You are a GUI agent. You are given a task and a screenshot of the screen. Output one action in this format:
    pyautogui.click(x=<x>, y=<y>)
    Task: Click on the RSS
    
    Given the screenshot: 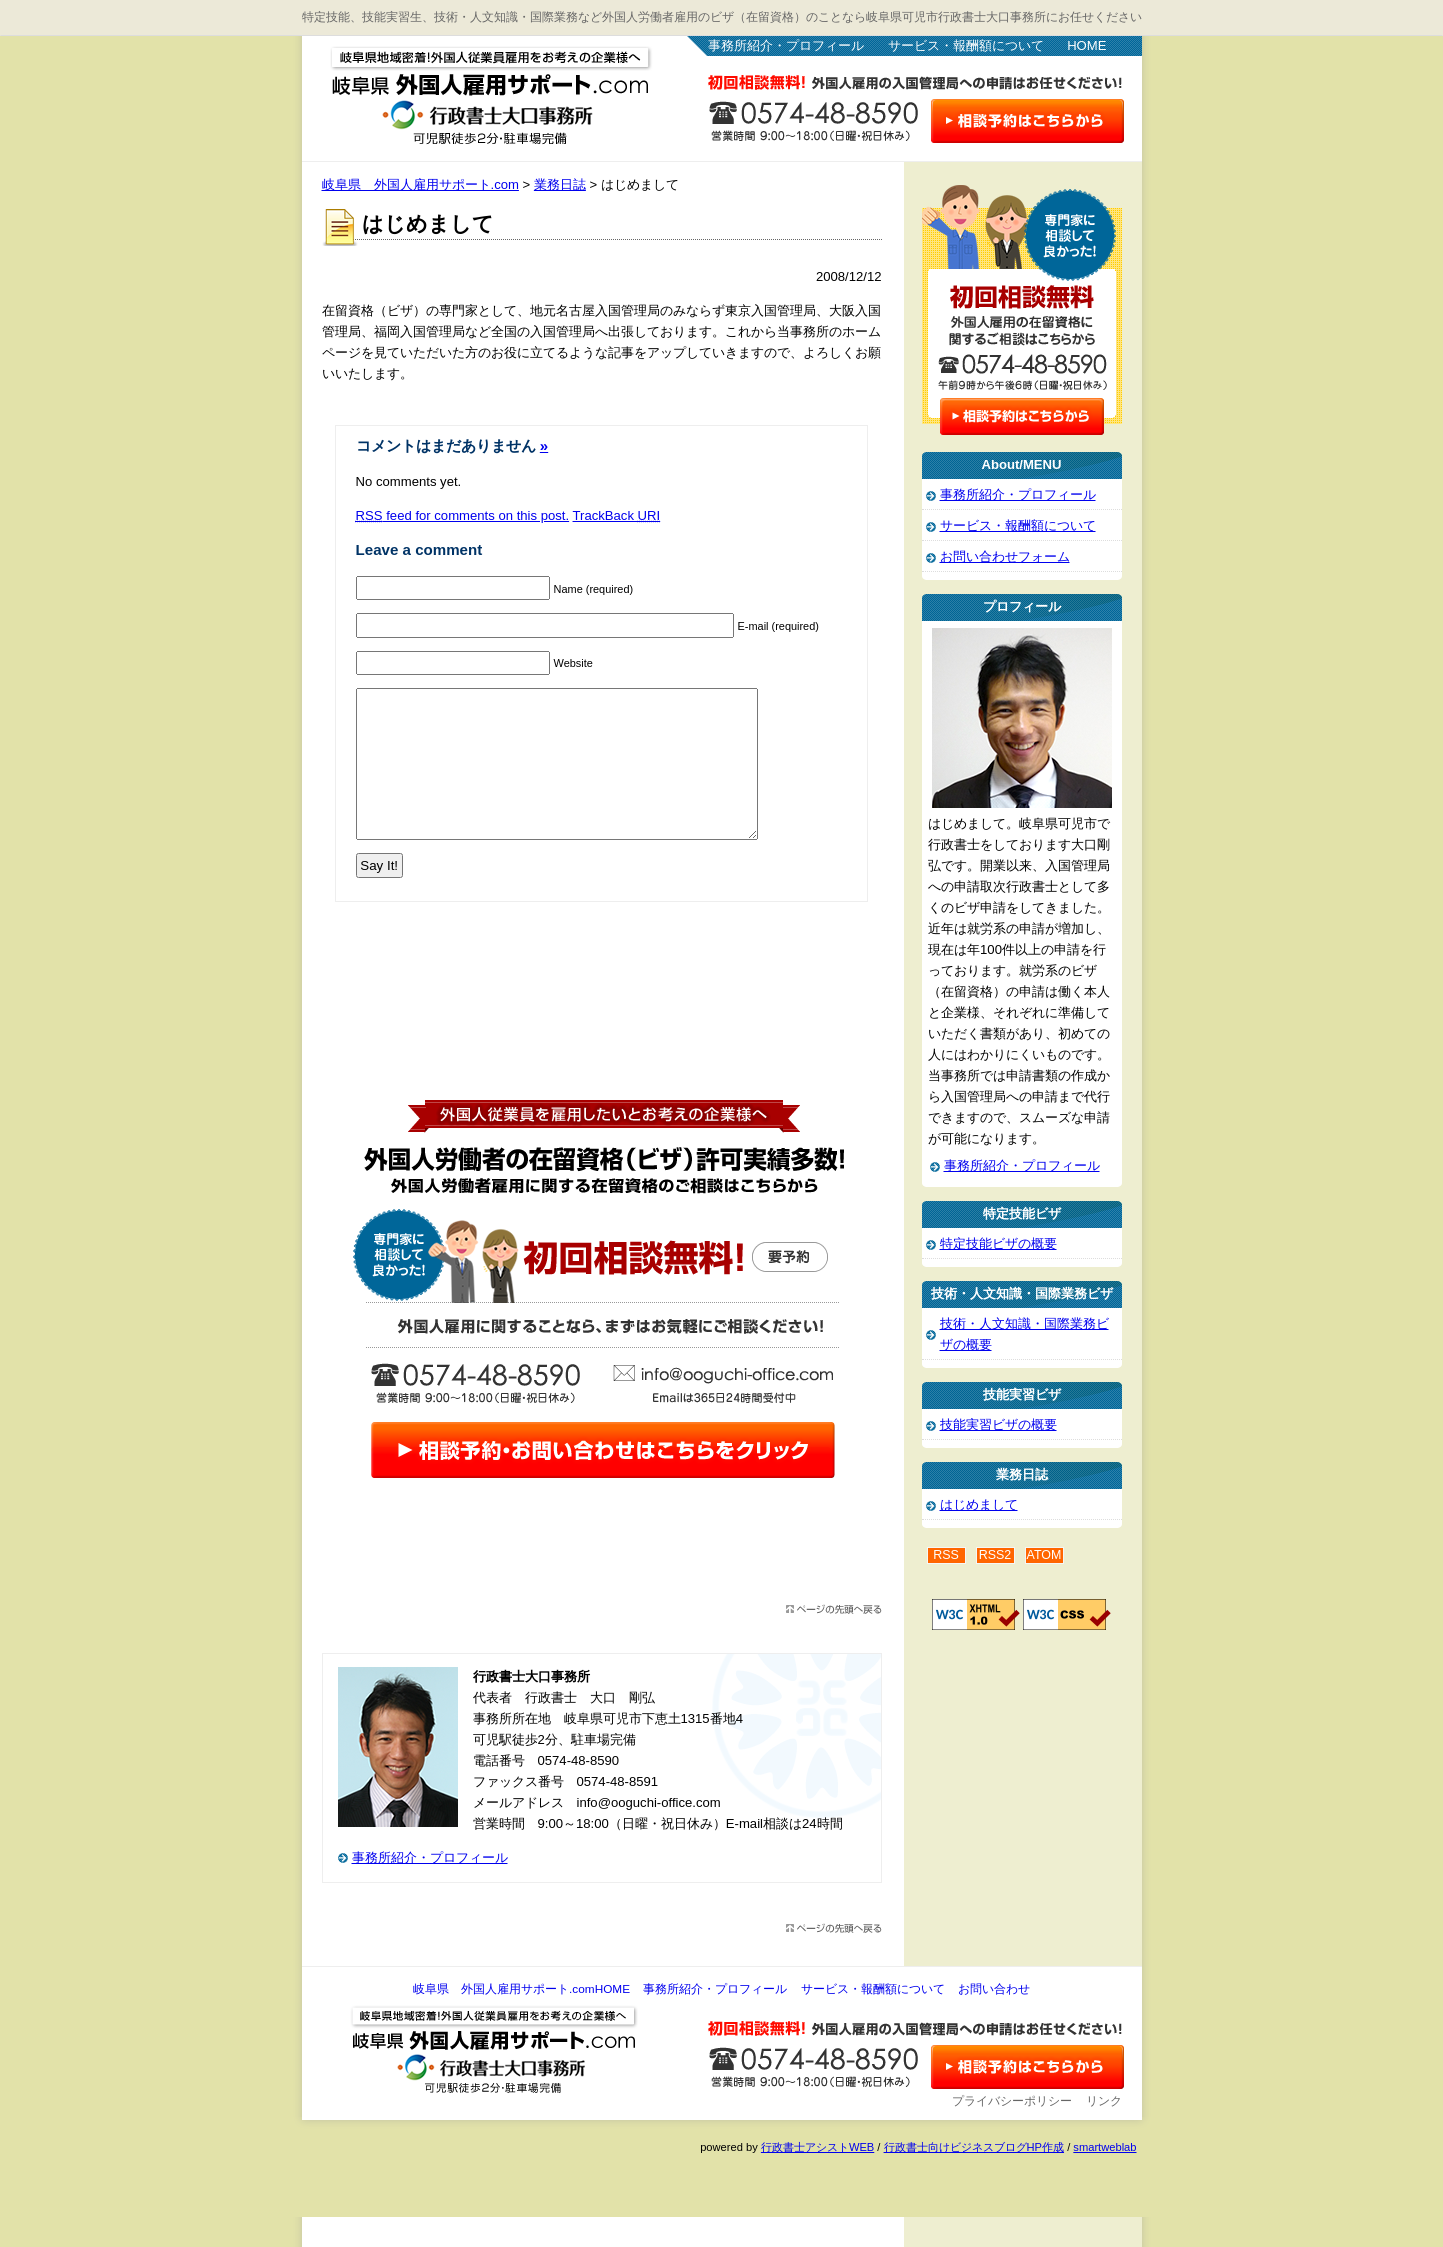 What is the action you would take?
    pyautogui.click(x=946, y=1555)
    